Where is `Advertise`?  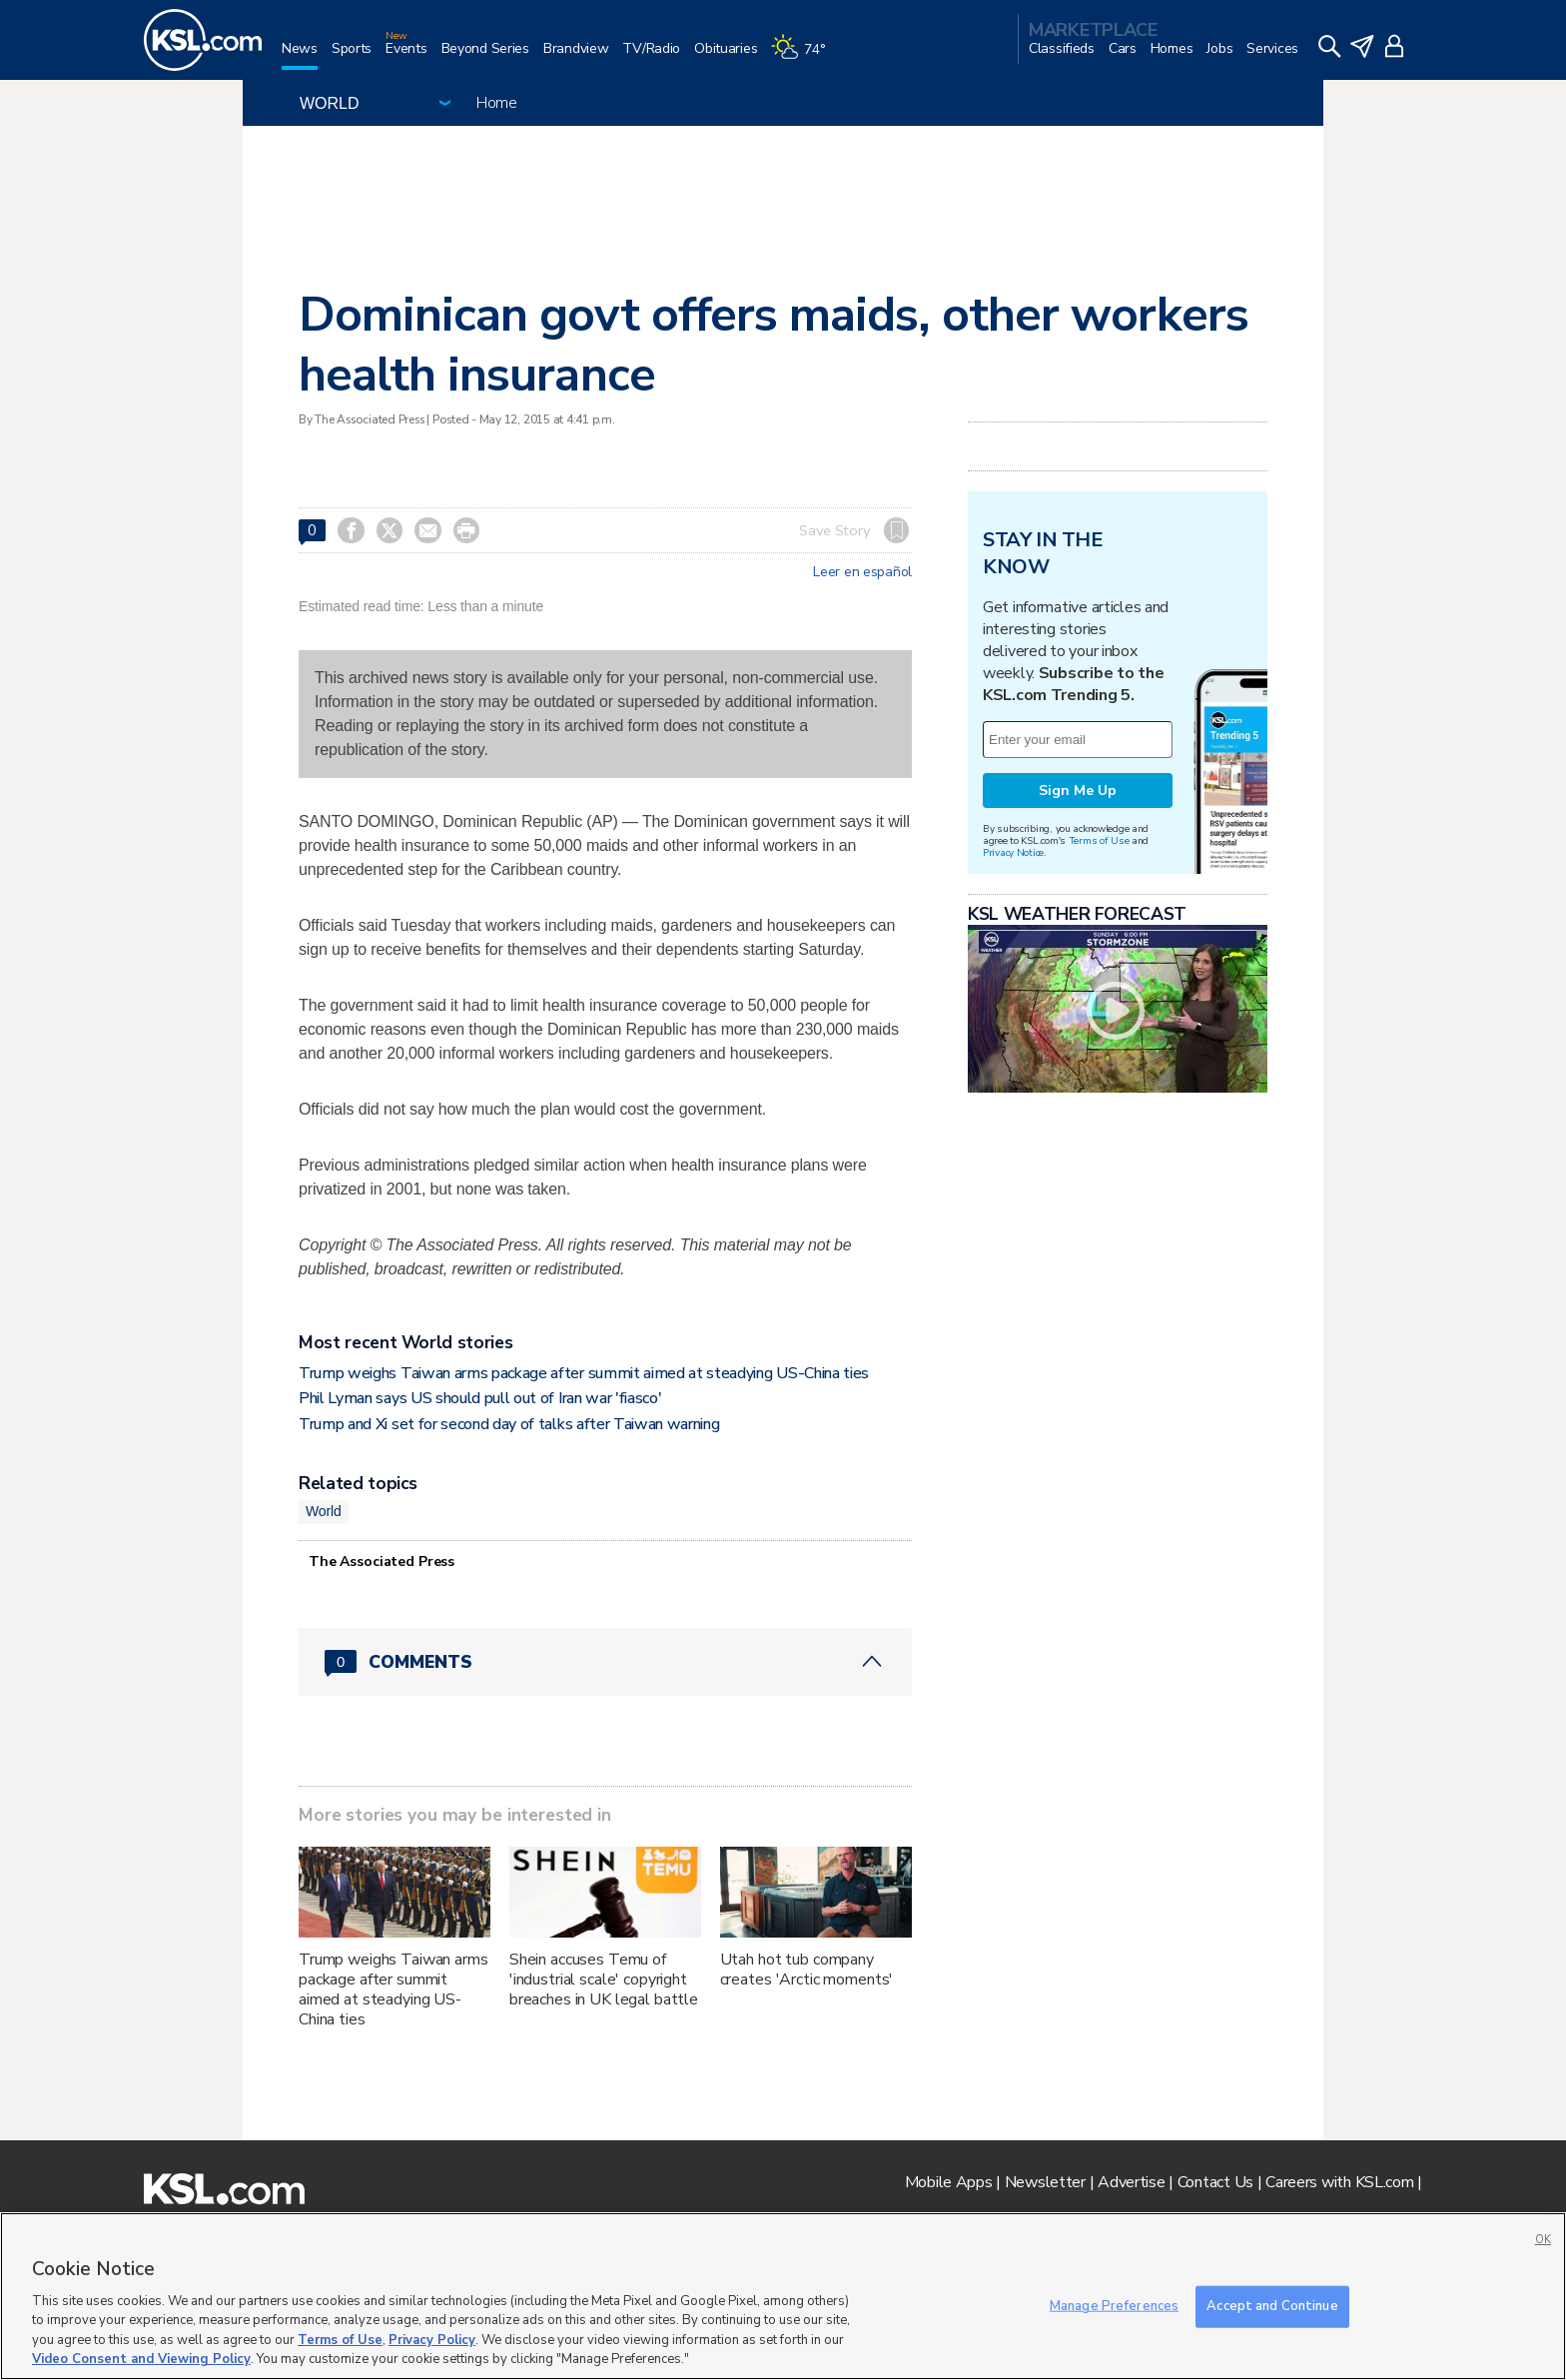
Advertise is located at coordinates (1131, 2182).